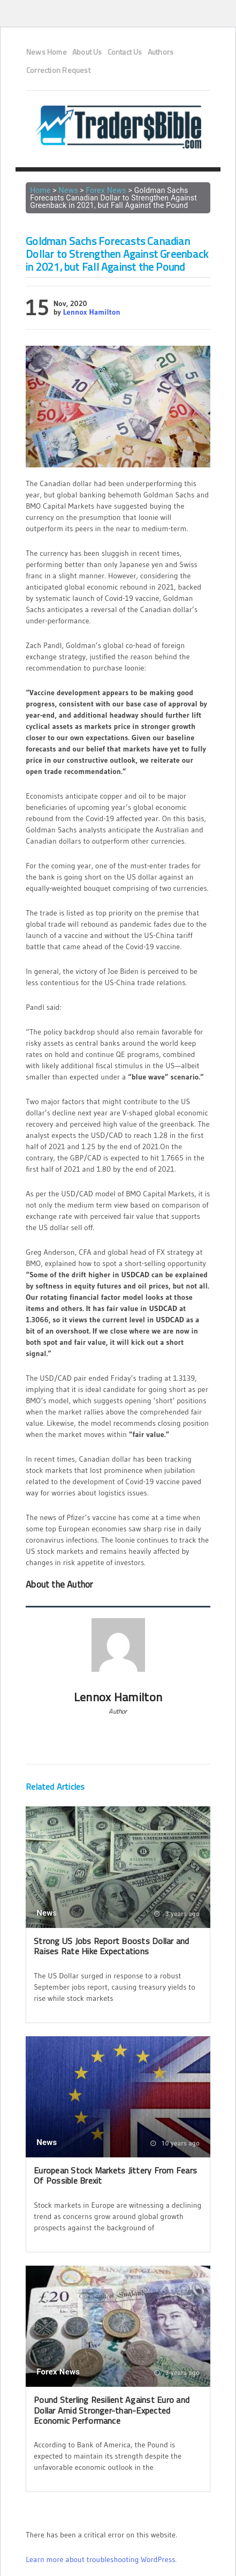 The image size is (236, 2576). I want to click on Contact Us, so click(125, 52).